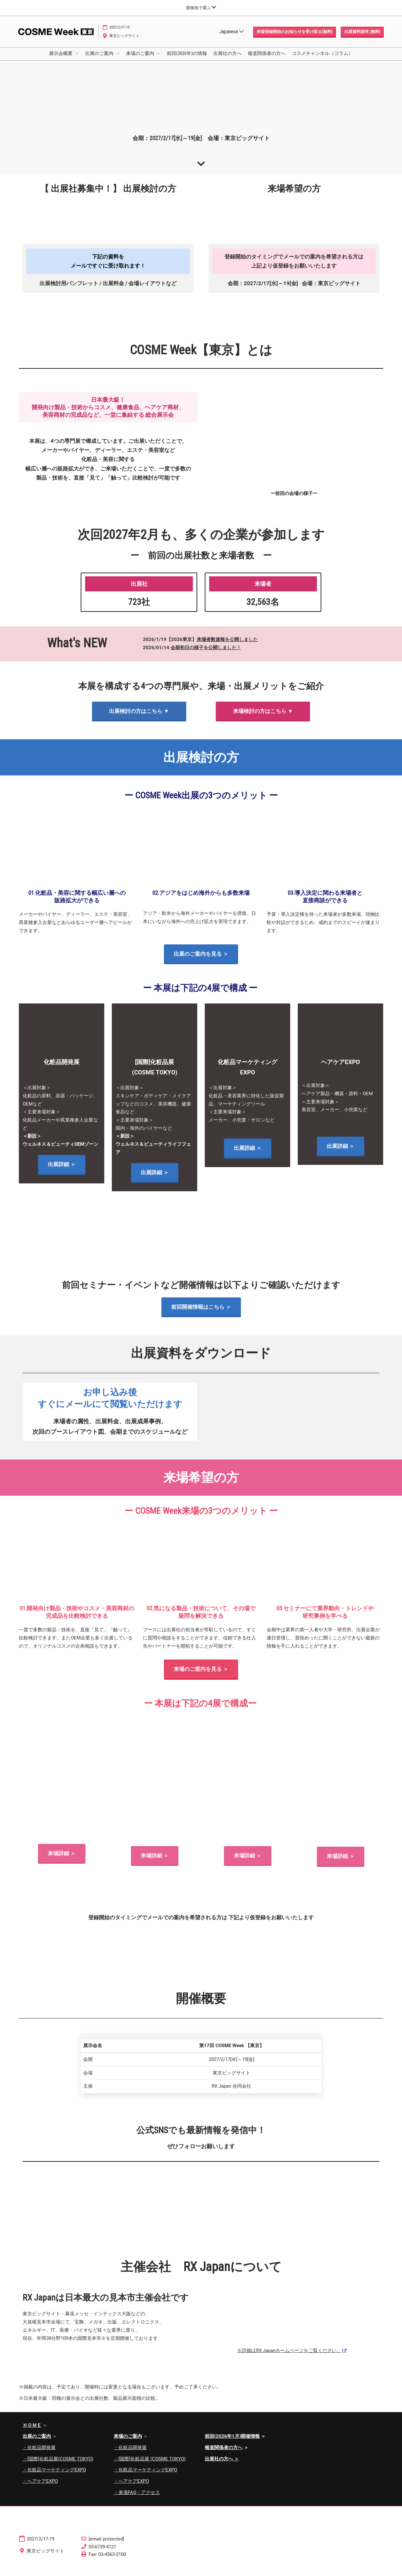  I want to click on 出展社の方へ, so click(227, 59).